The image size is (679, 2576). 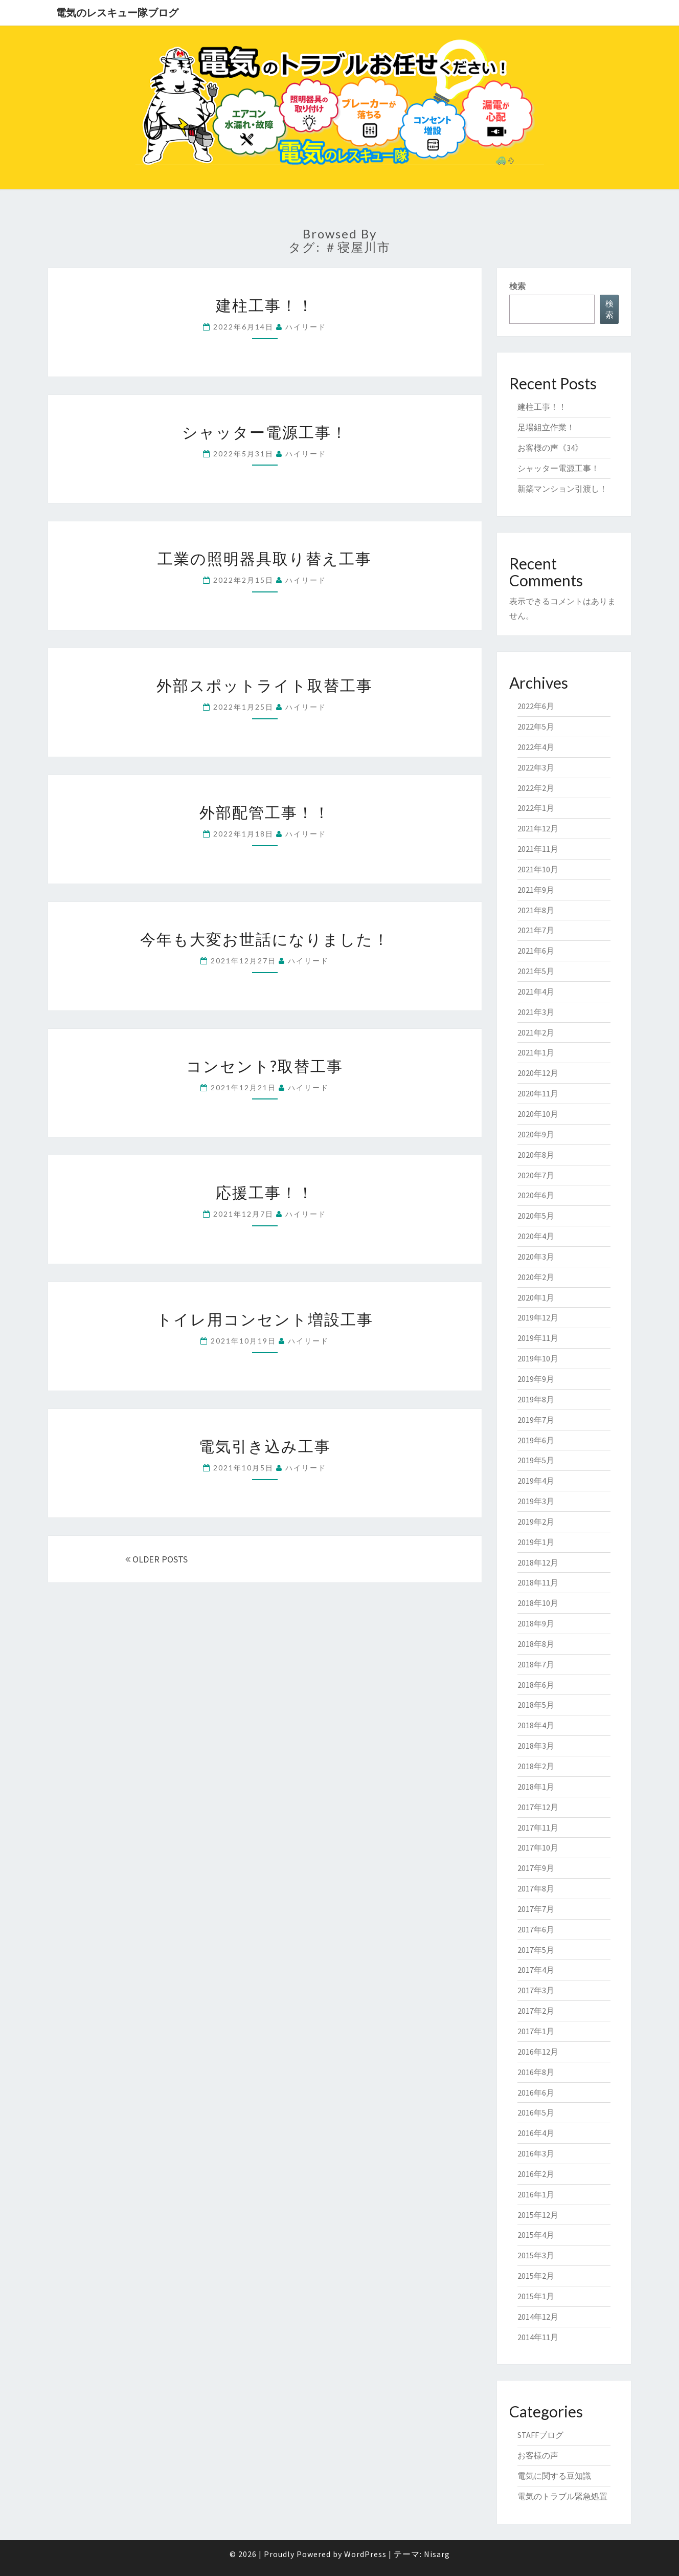 What do you see at coordinates (537, 828) in the screenshot?
I see `2021年12月` at bounding box center [537, 828].